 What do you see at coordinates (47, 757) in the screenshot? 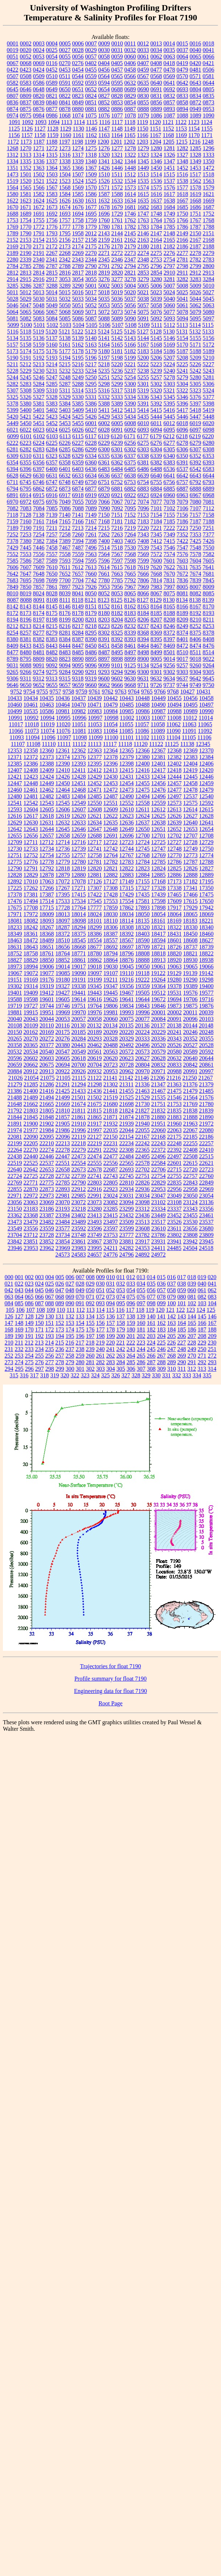
I see `12373` at bounding box center [47, 757].